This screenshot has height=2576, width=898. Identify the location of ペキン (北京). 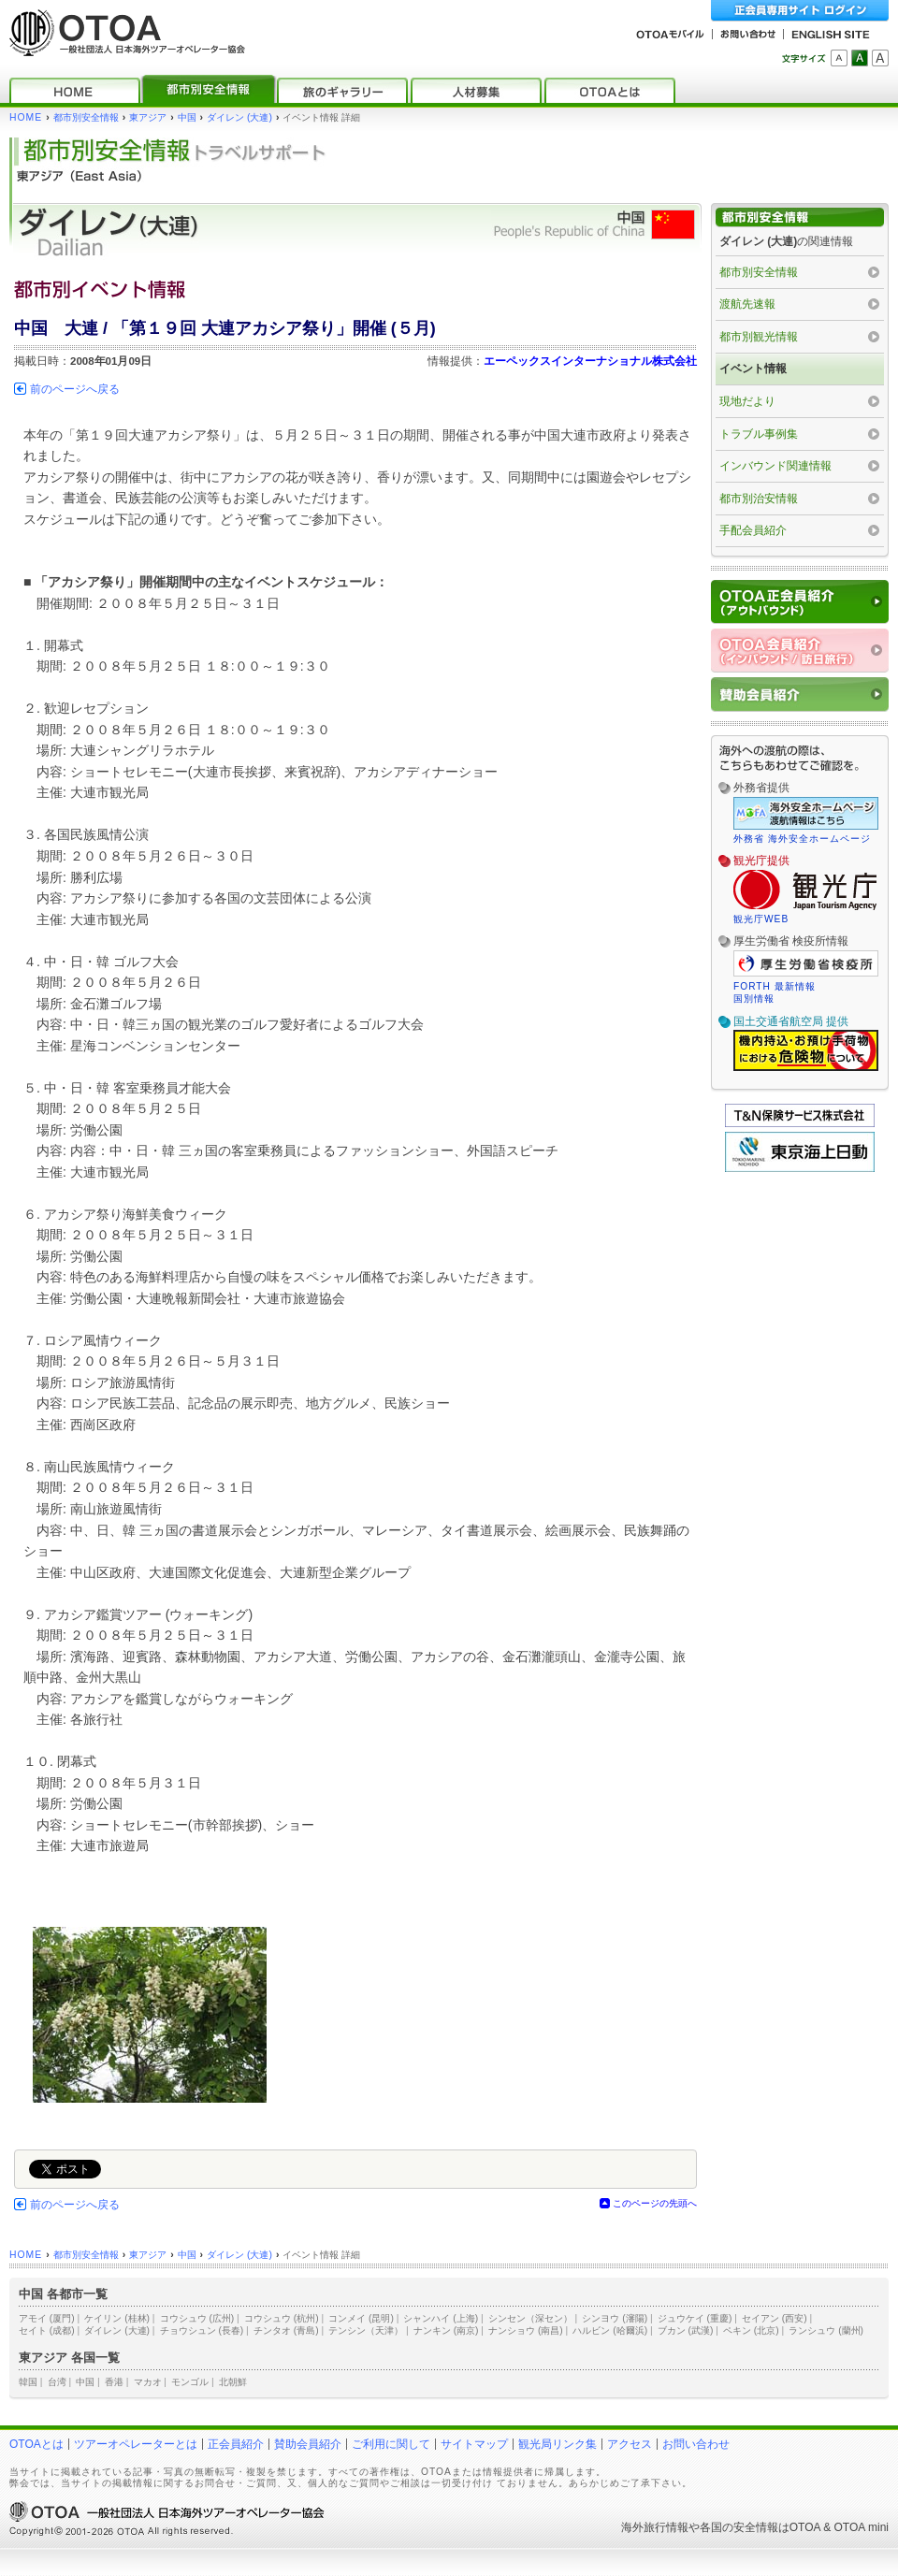
(751, 2330).